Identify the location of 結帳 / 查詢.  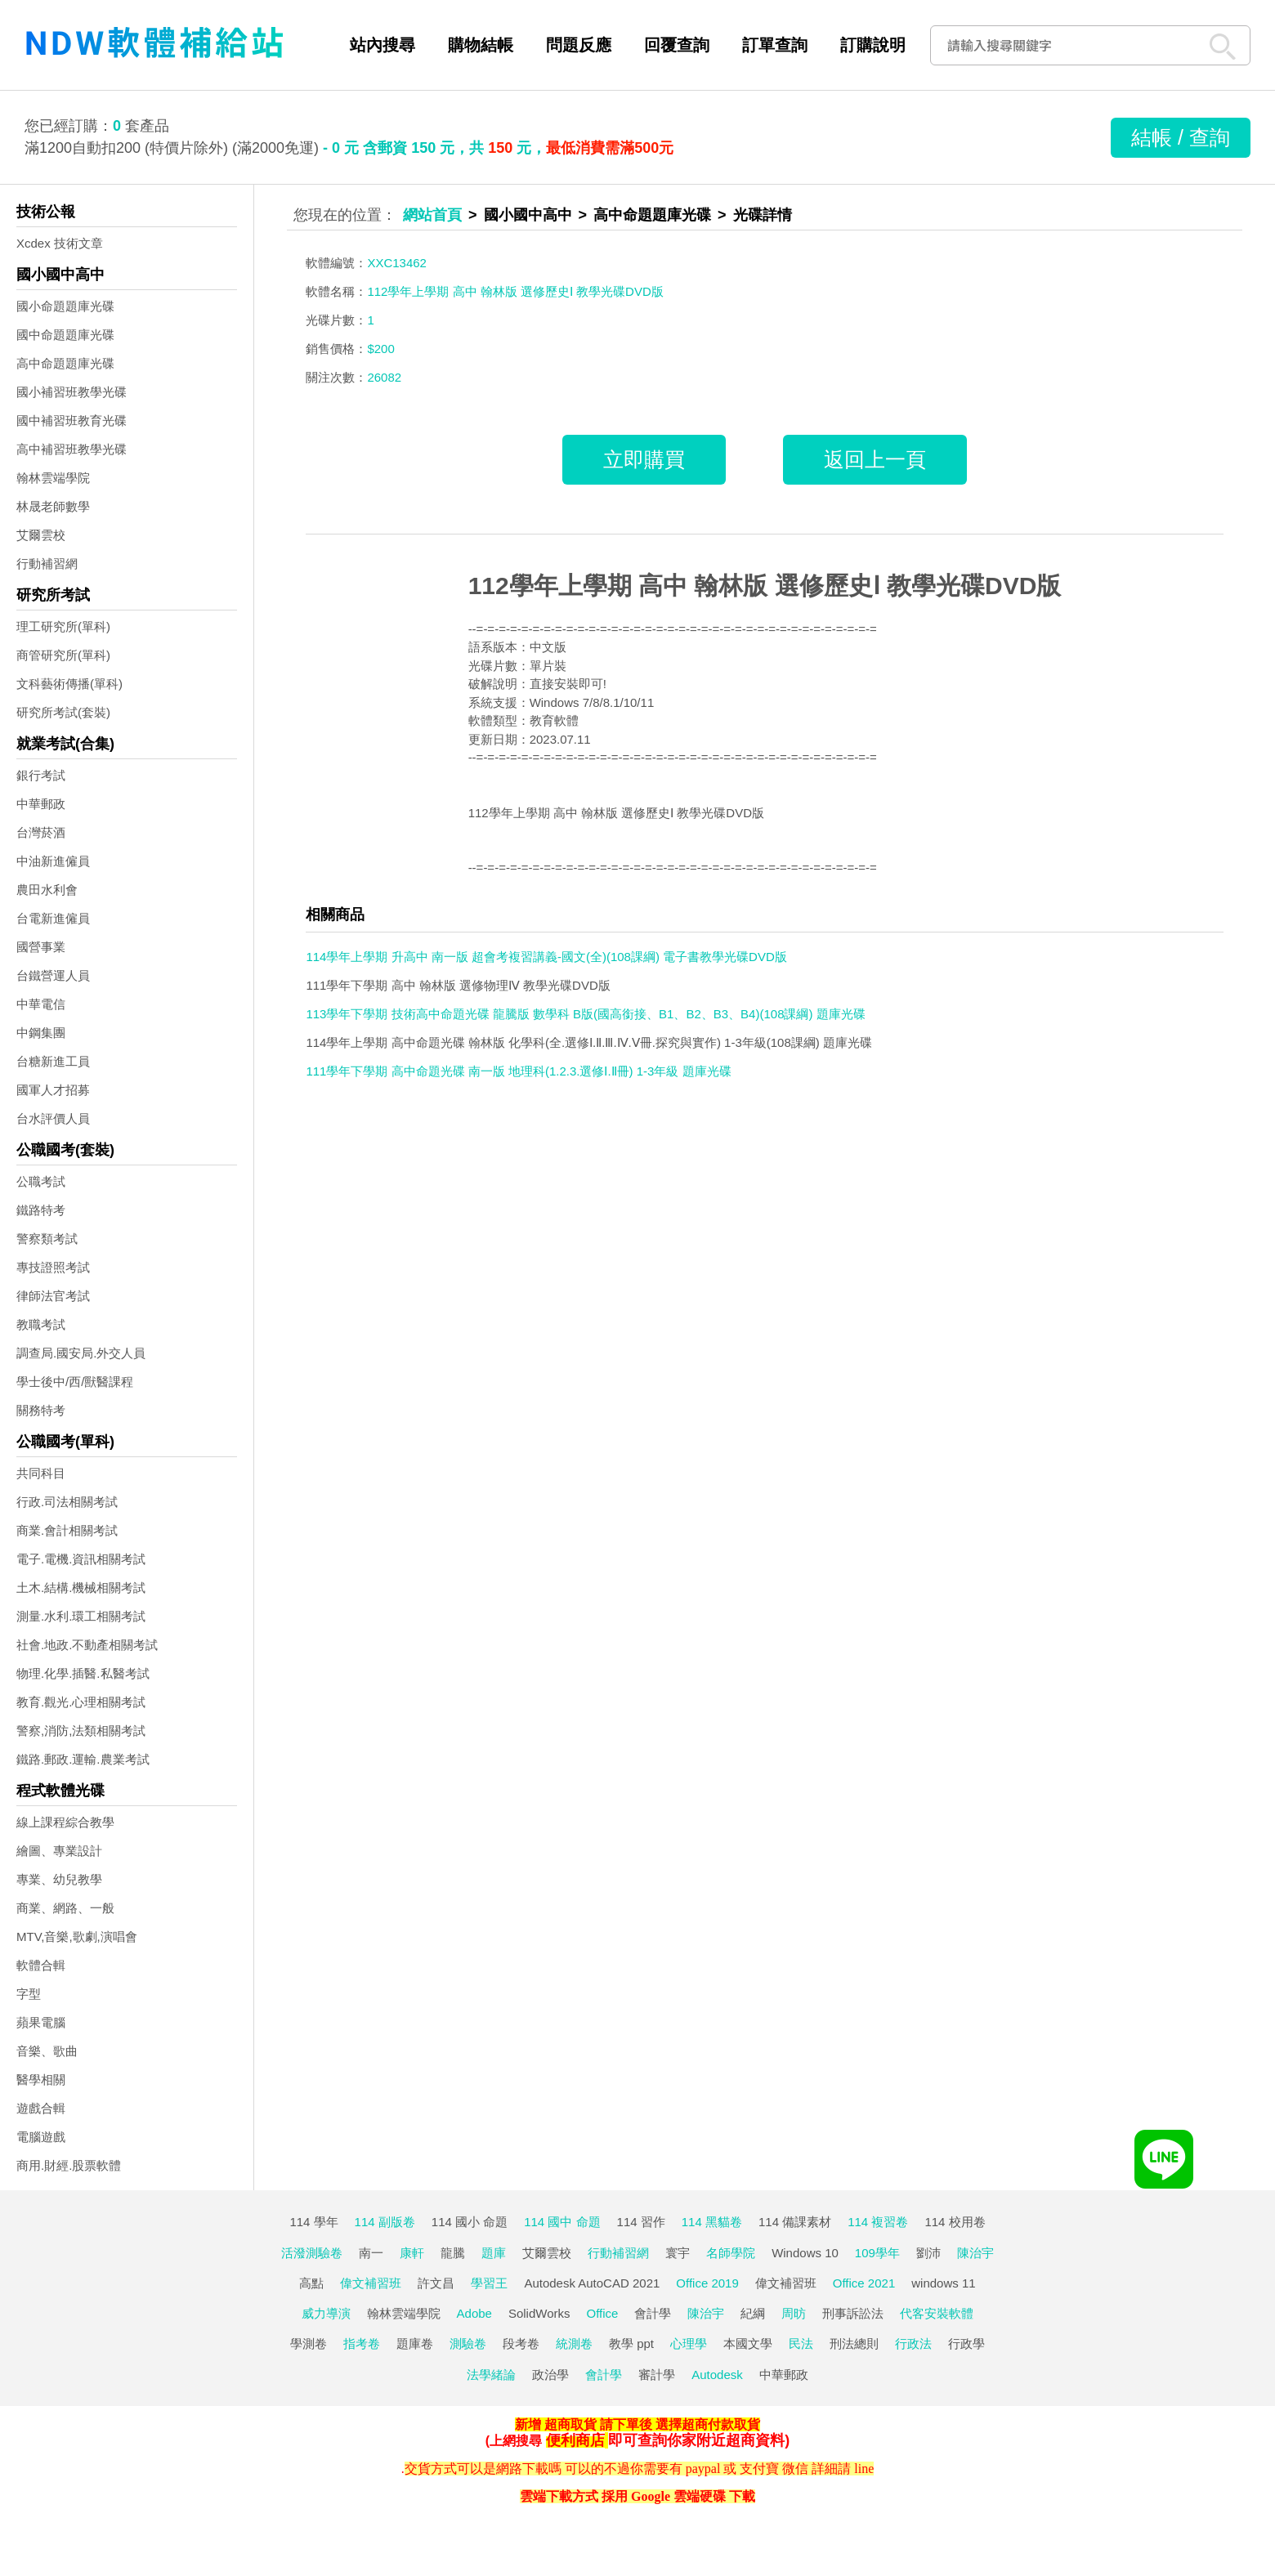
(1180, 137).